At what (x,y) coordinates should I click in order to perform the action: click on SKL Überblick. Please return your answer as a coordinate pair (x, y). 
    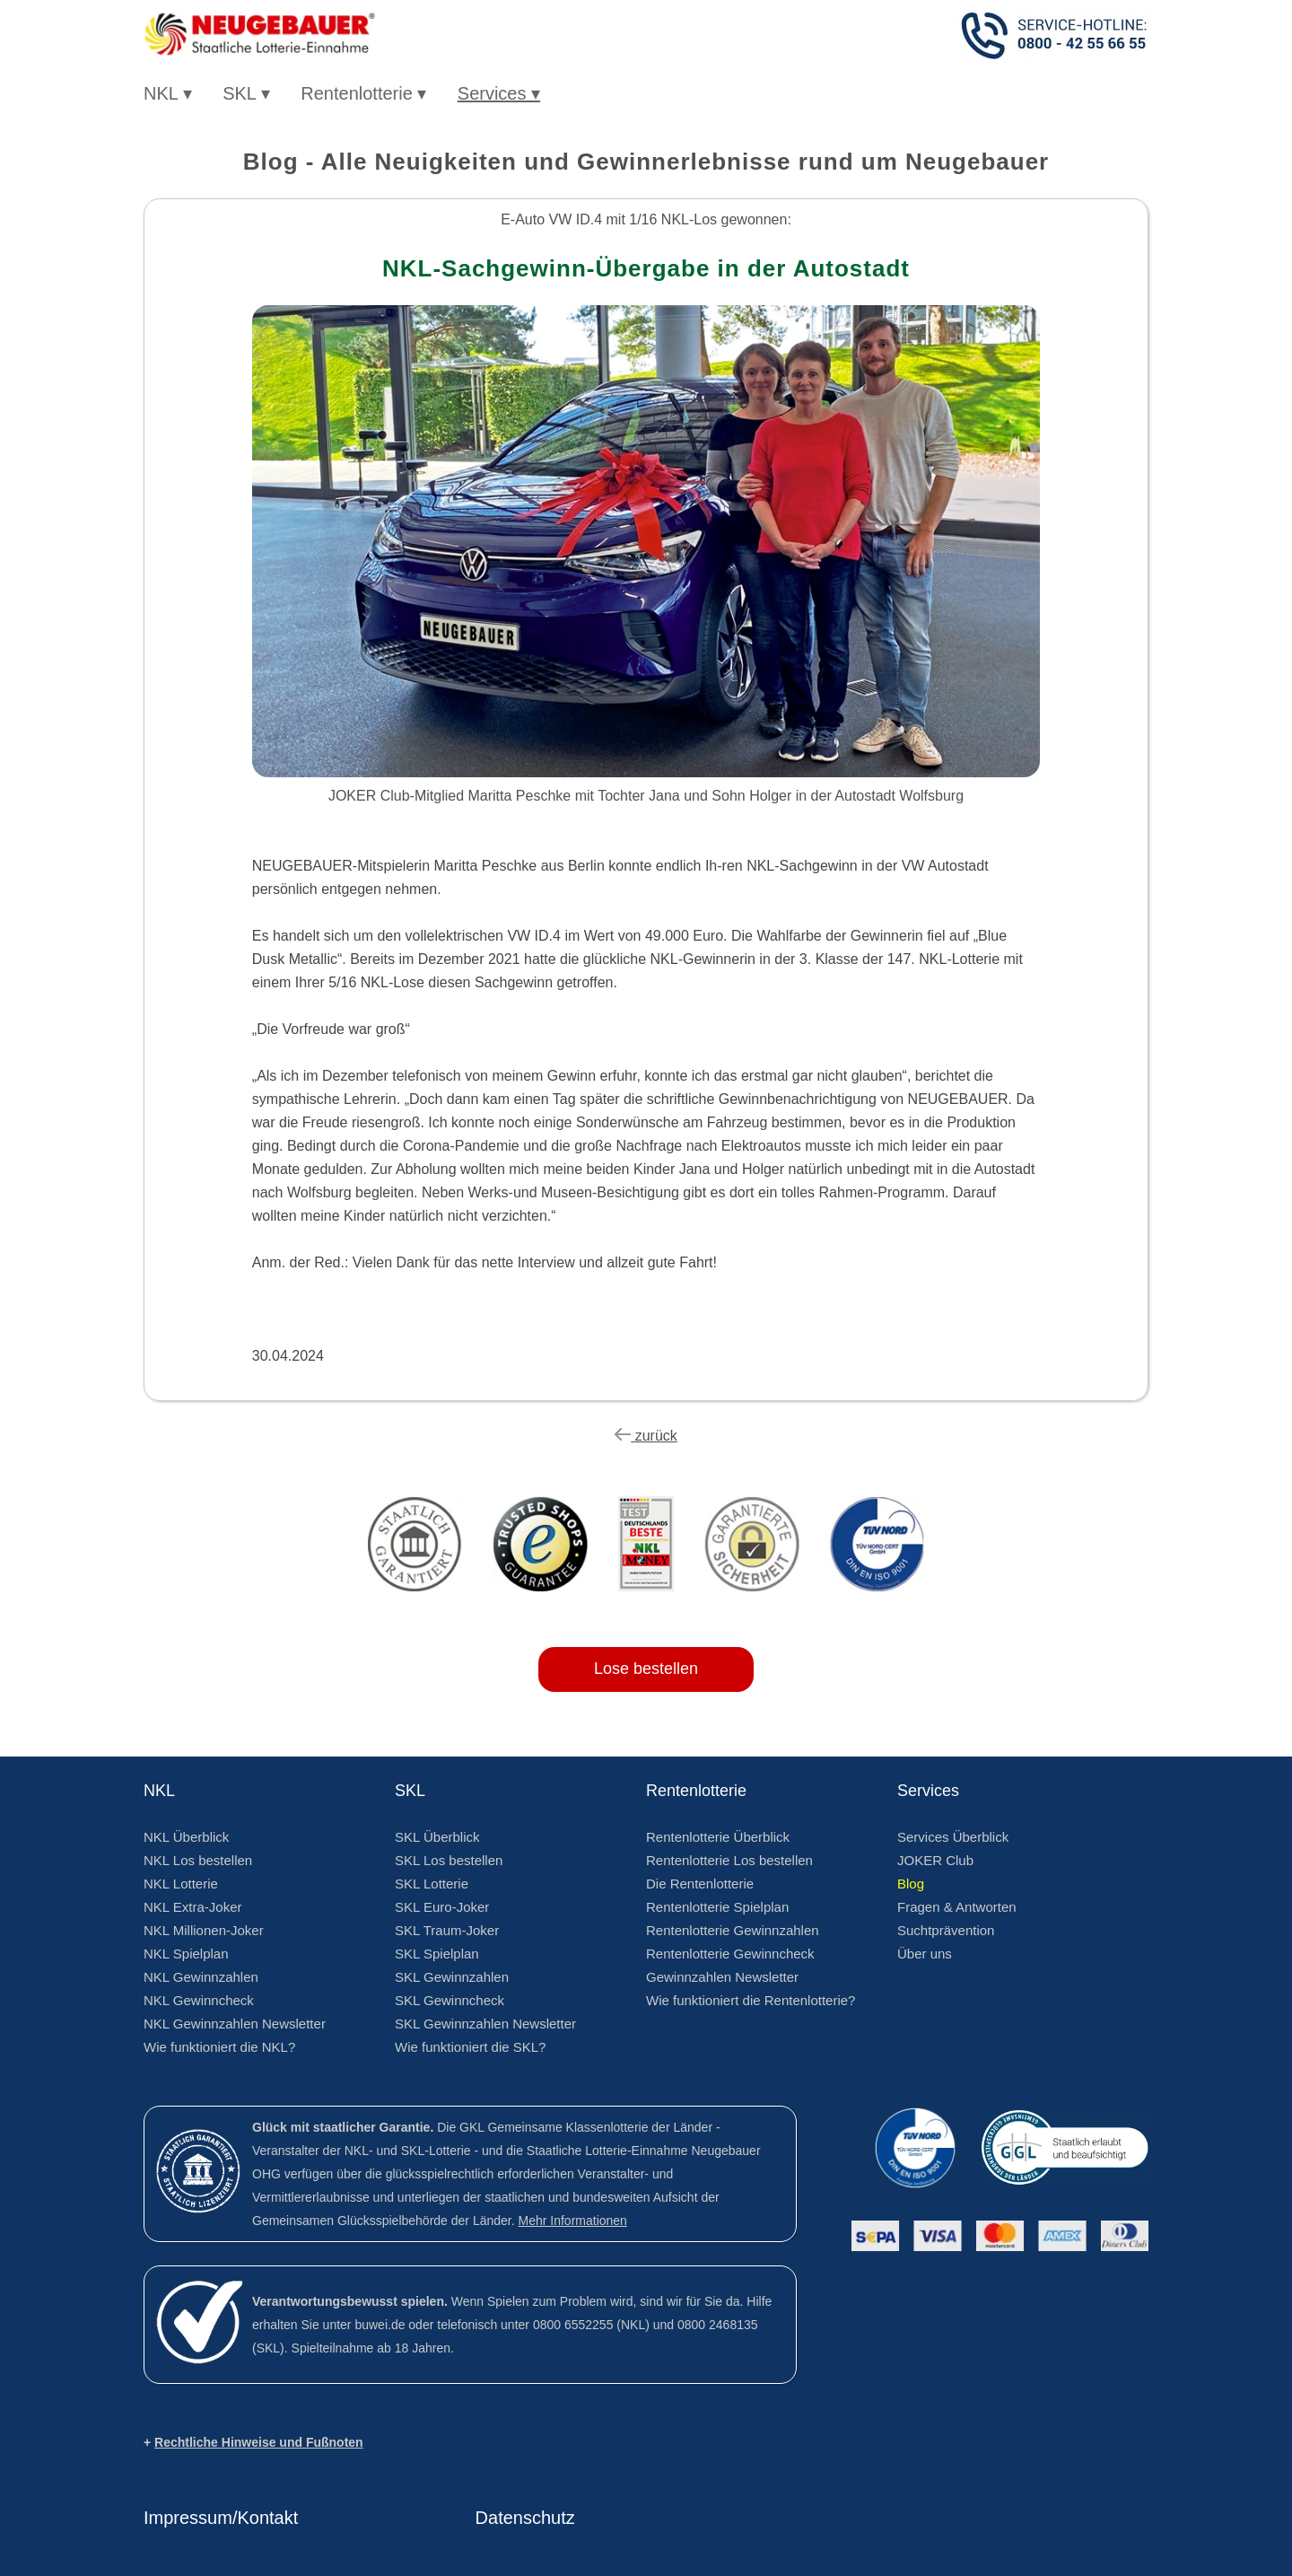
    Looking at the image, I should click on (437, 1836).